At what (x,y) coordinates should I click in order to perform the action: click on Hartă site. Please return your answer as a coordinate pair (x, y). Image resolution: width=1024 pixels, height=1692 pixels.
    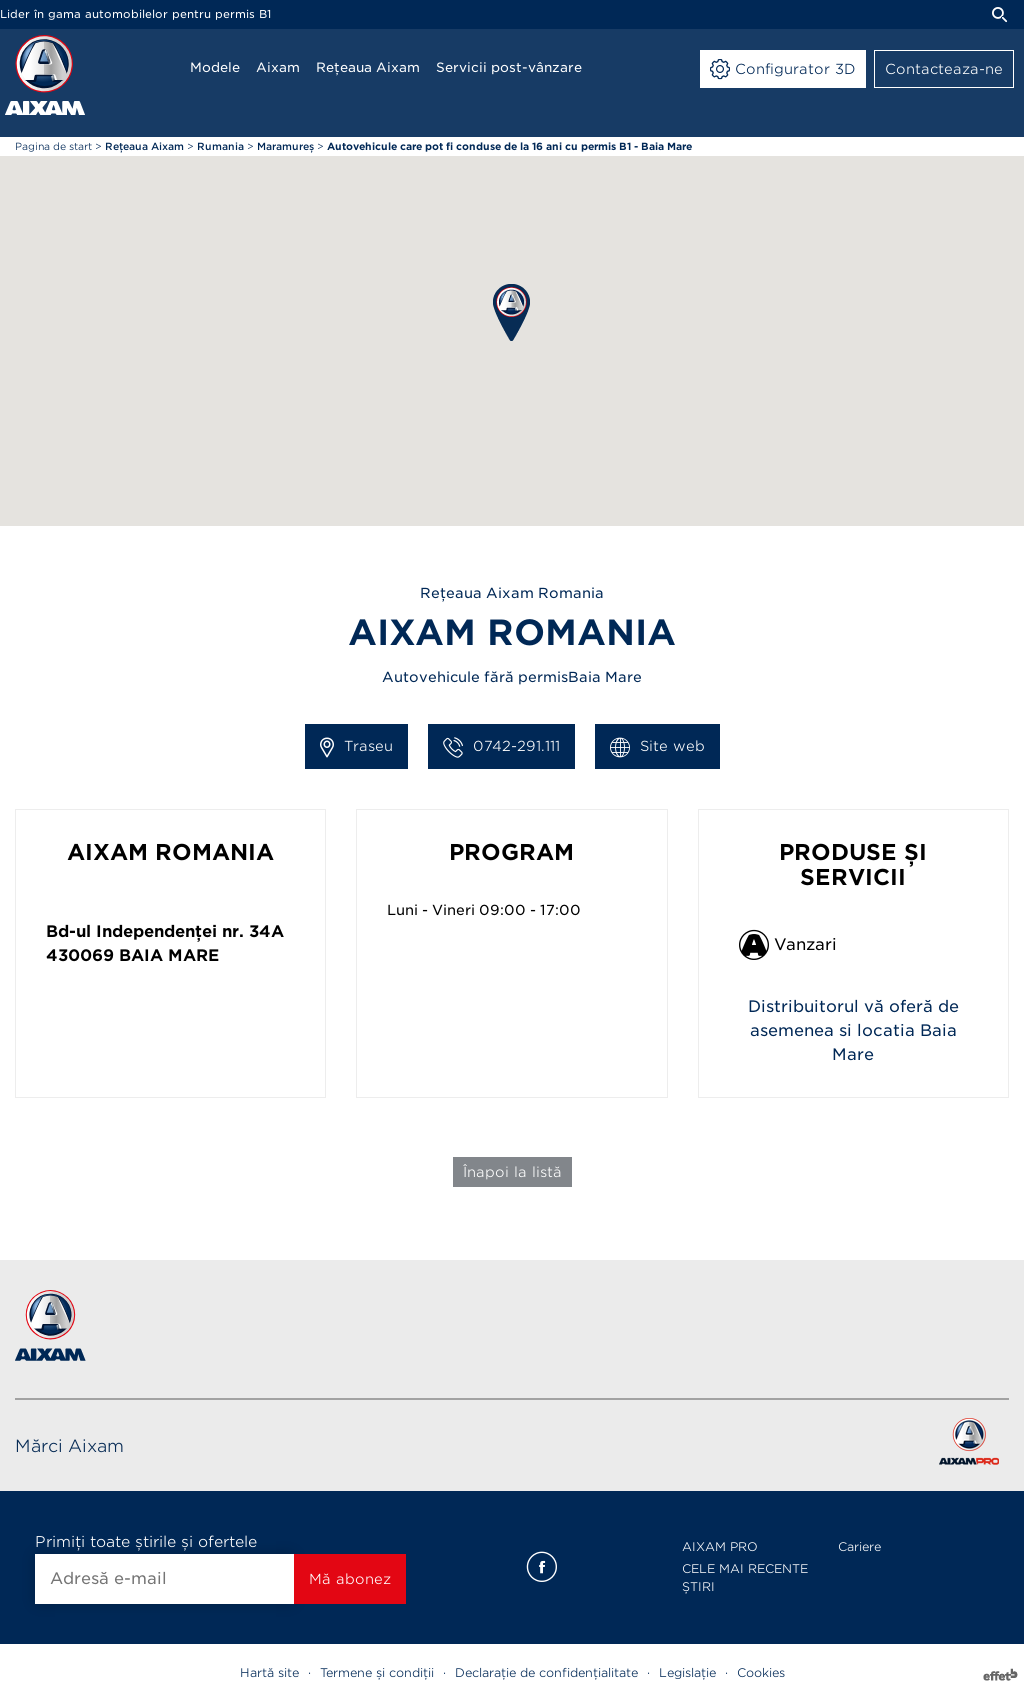
    Looking at the image, I should click on (269, 1672).